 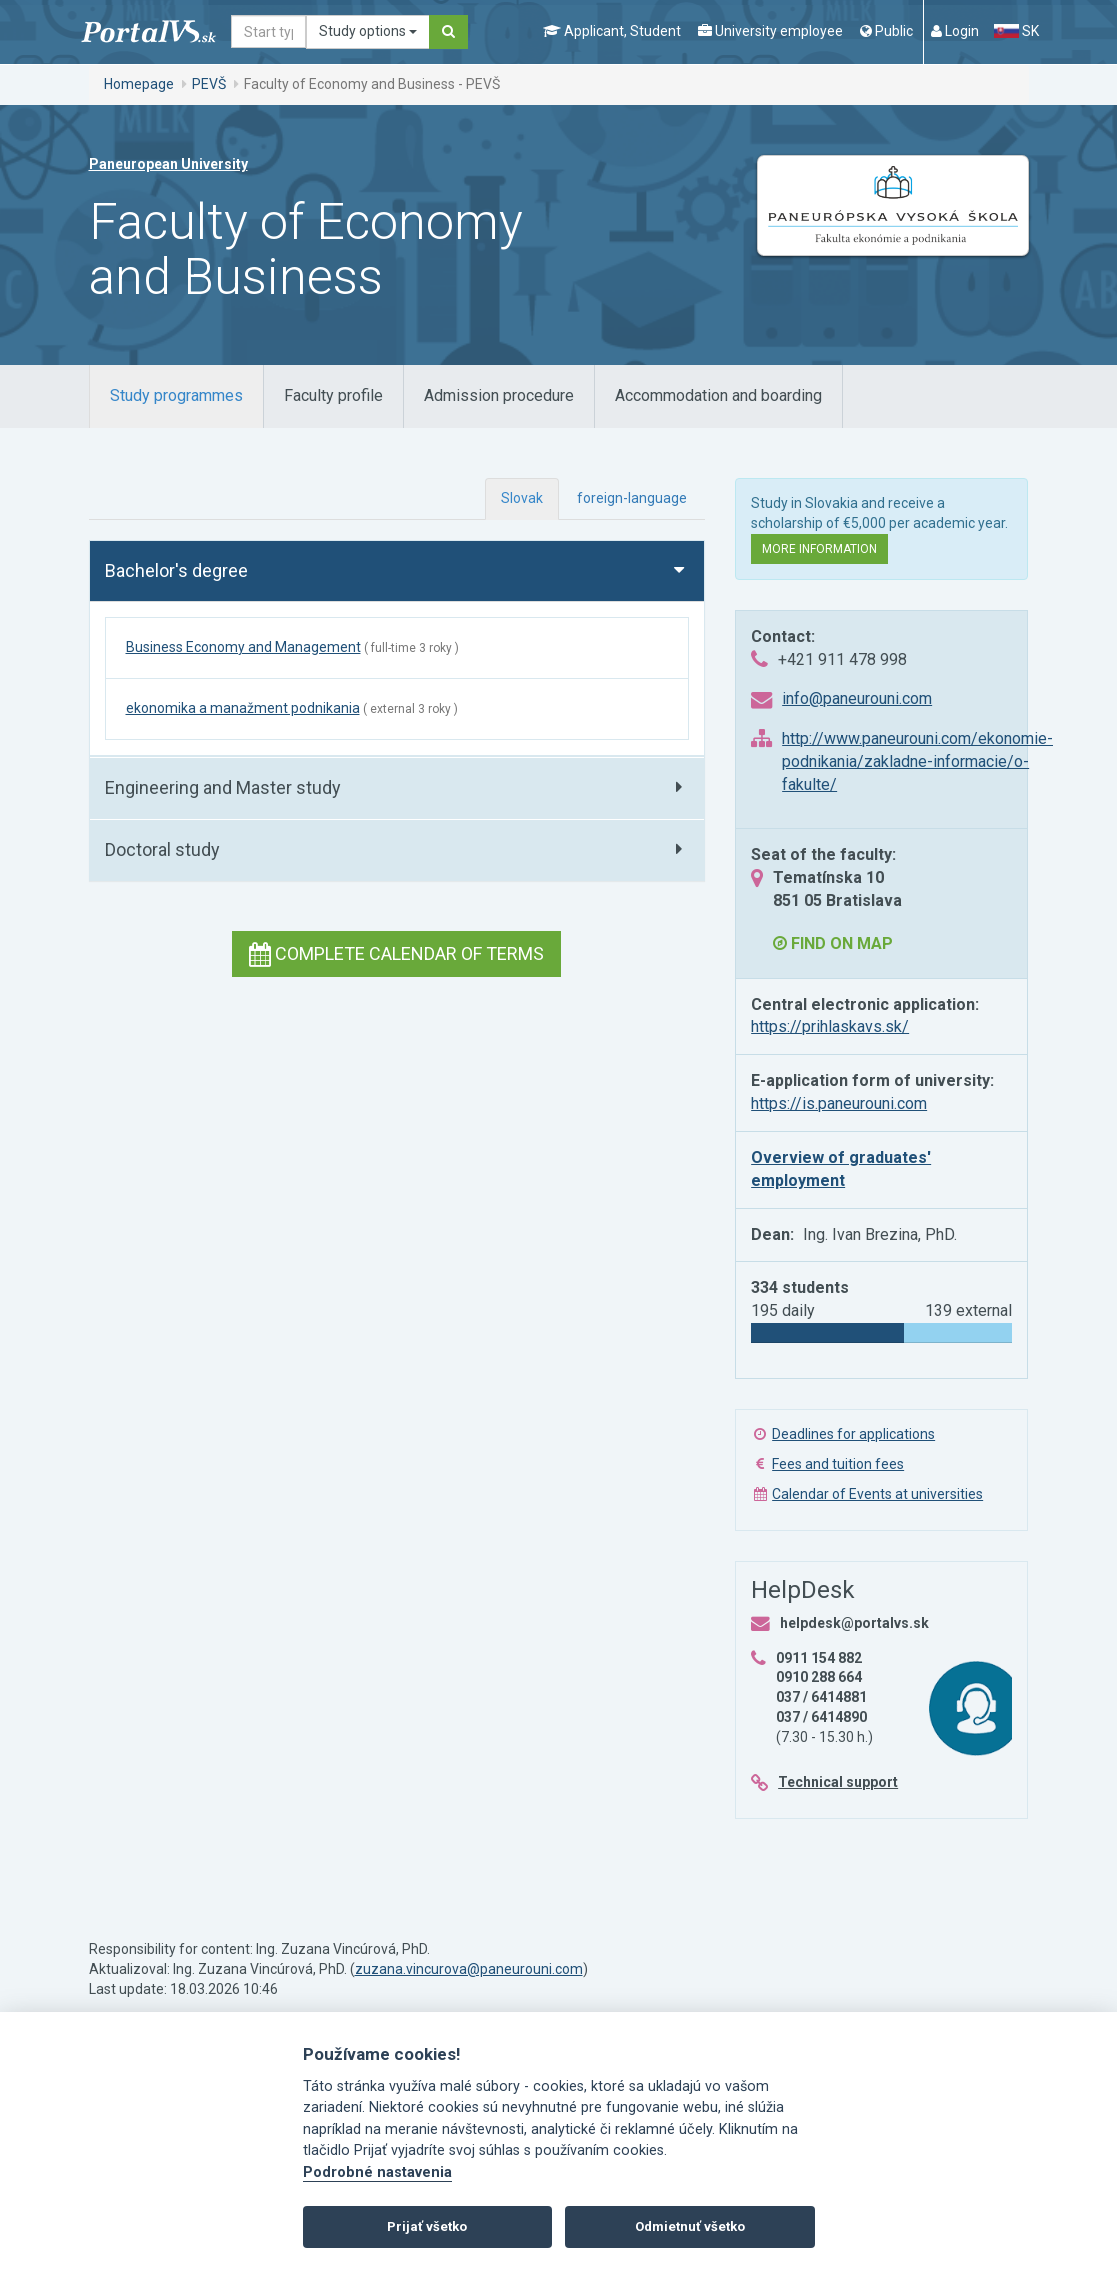 I want to click on Deadlines for applications, so click(x=853, y=1434).